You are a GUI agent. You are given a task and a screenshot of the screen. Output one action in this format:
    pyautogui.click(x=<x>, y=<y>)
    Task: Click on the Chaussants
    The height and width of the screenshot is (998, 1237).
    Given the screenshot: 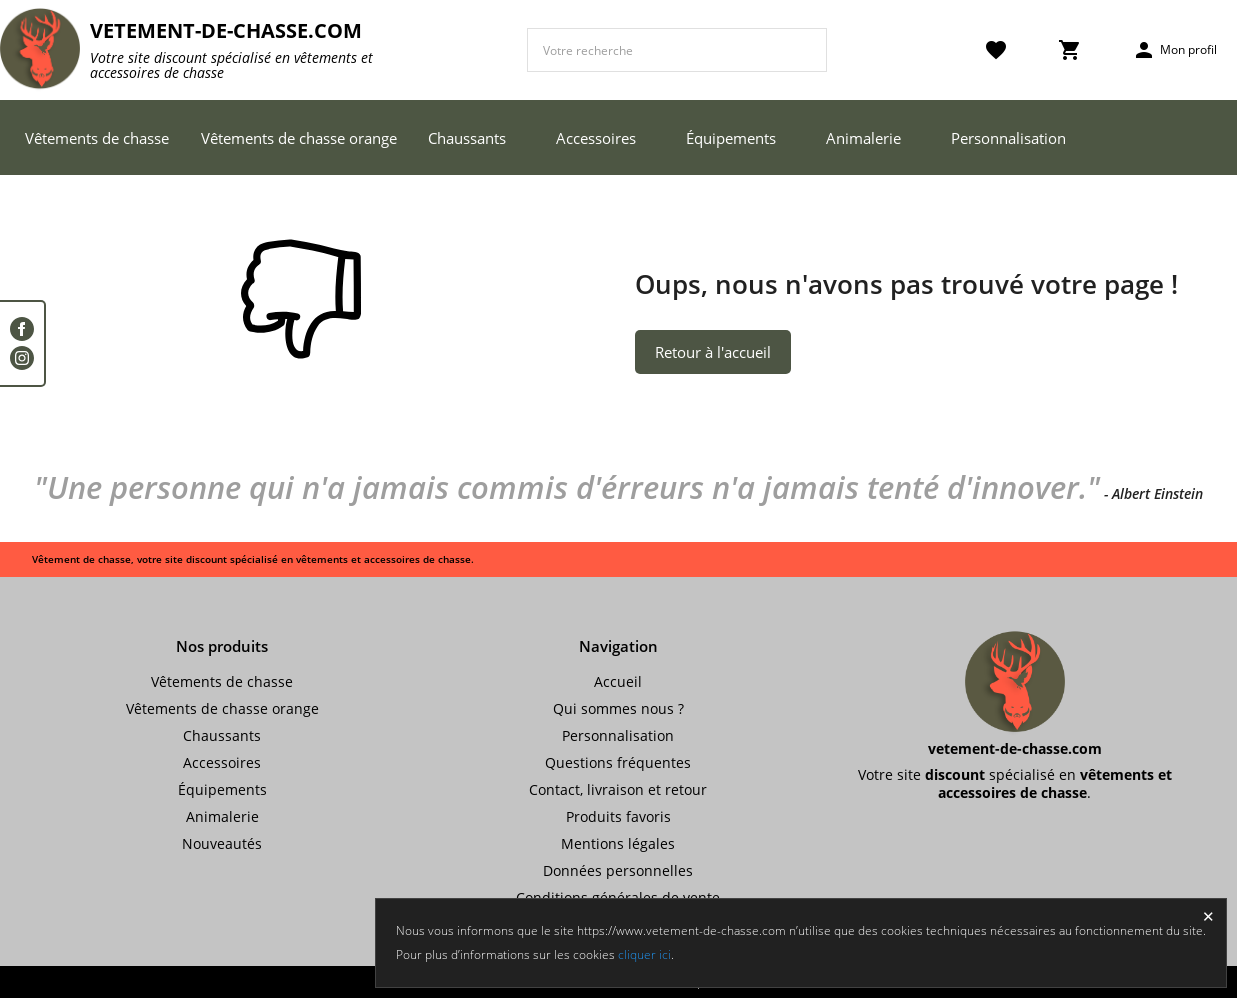 What is the action you would take?
    pyautogui.click(x=467, y=138)
    